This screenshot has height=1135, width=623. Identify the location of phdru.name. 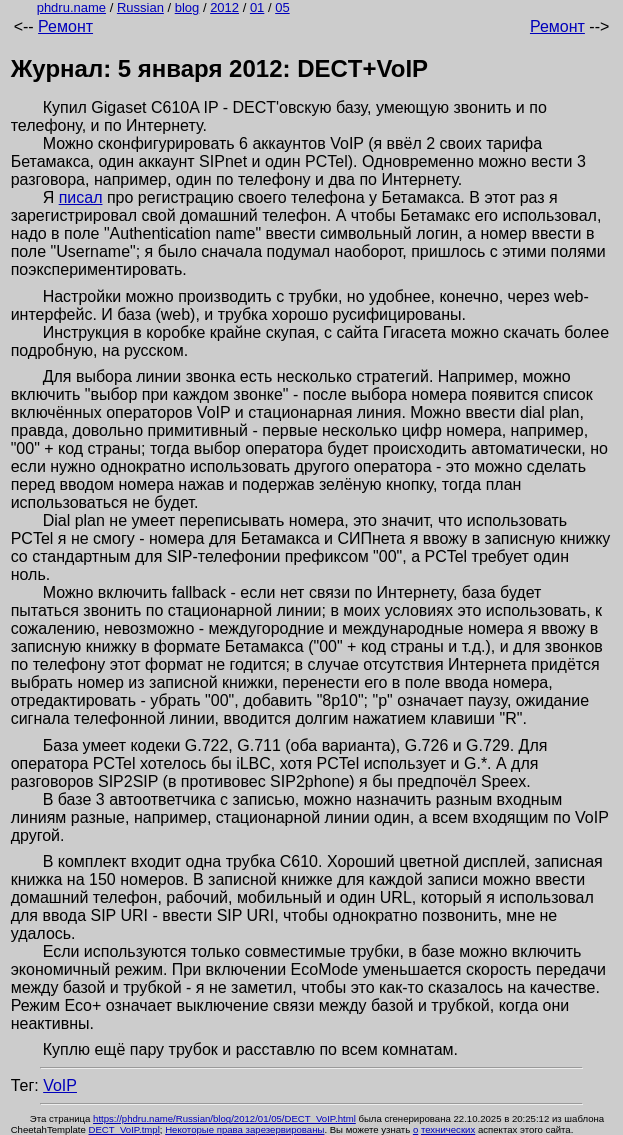
(71, 7).